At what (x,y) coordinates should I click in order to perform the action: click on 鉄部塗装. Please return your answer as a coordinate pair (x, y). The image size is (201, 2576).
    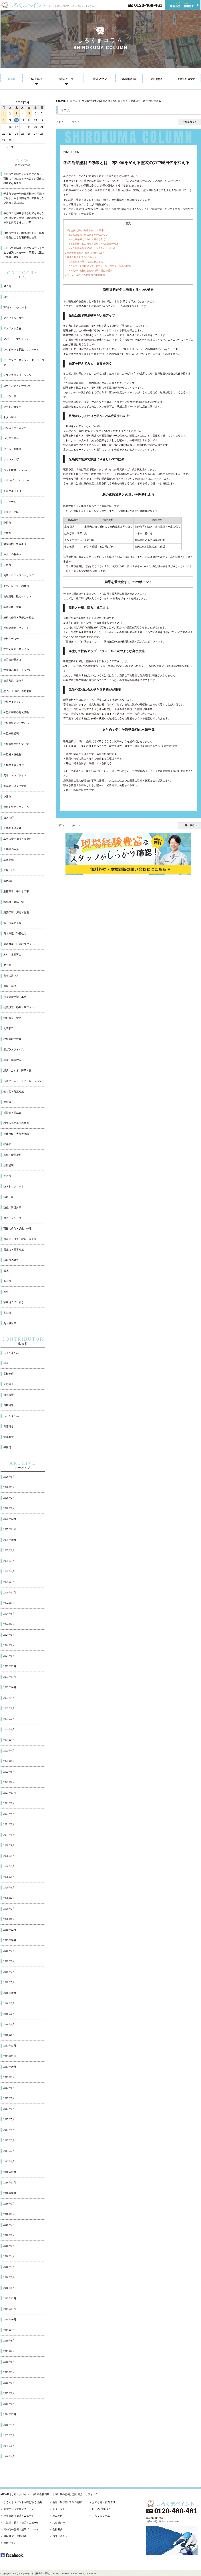
    Looking at the image, I should click on (8, 1165).